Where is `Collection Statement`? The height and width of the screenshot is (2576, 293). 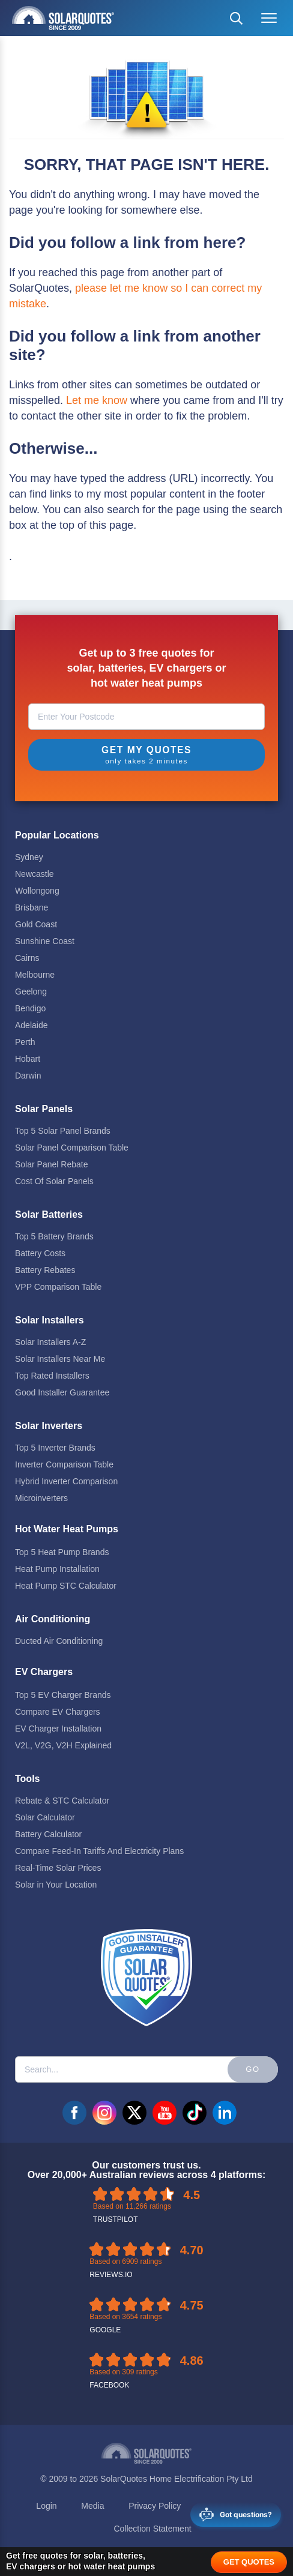 Collection Statement is located at coordinates (152, 2528).